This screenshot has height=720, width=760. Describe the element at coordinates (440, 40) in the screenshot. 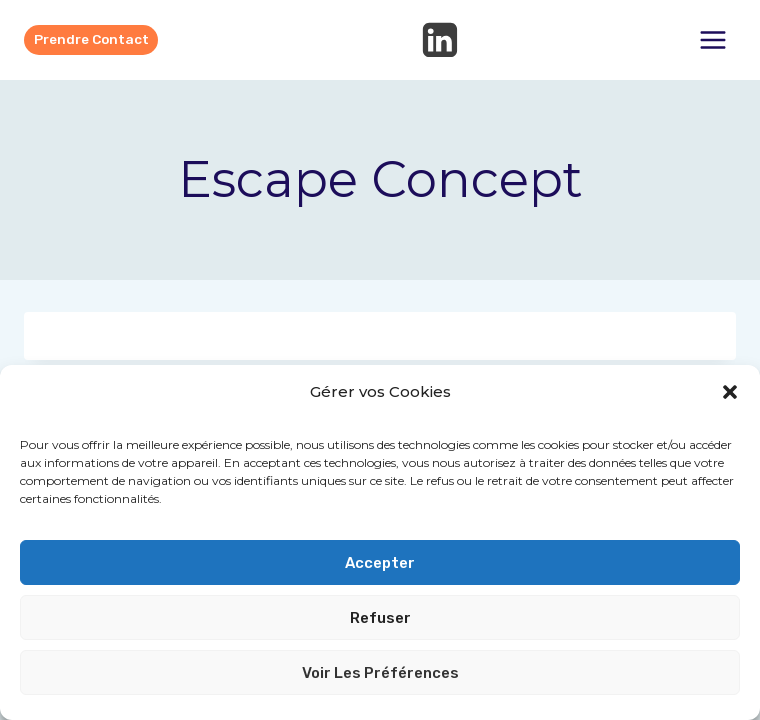

I see `[Linkedin]` at that location.